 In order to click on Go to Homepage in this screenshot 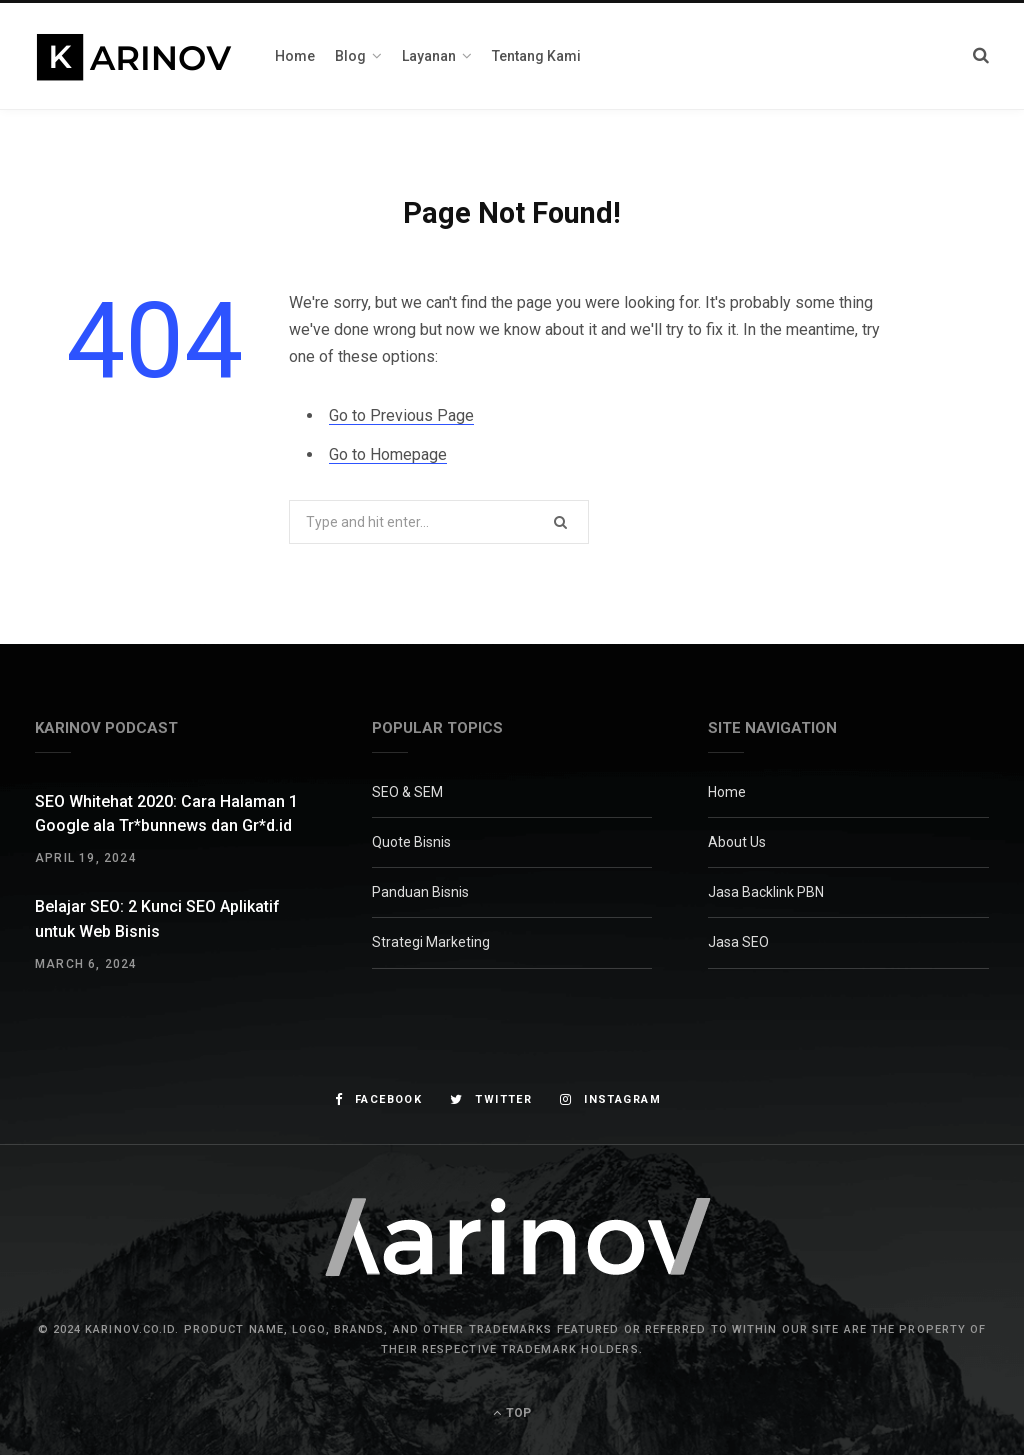, I will do `click(388, 454)`.